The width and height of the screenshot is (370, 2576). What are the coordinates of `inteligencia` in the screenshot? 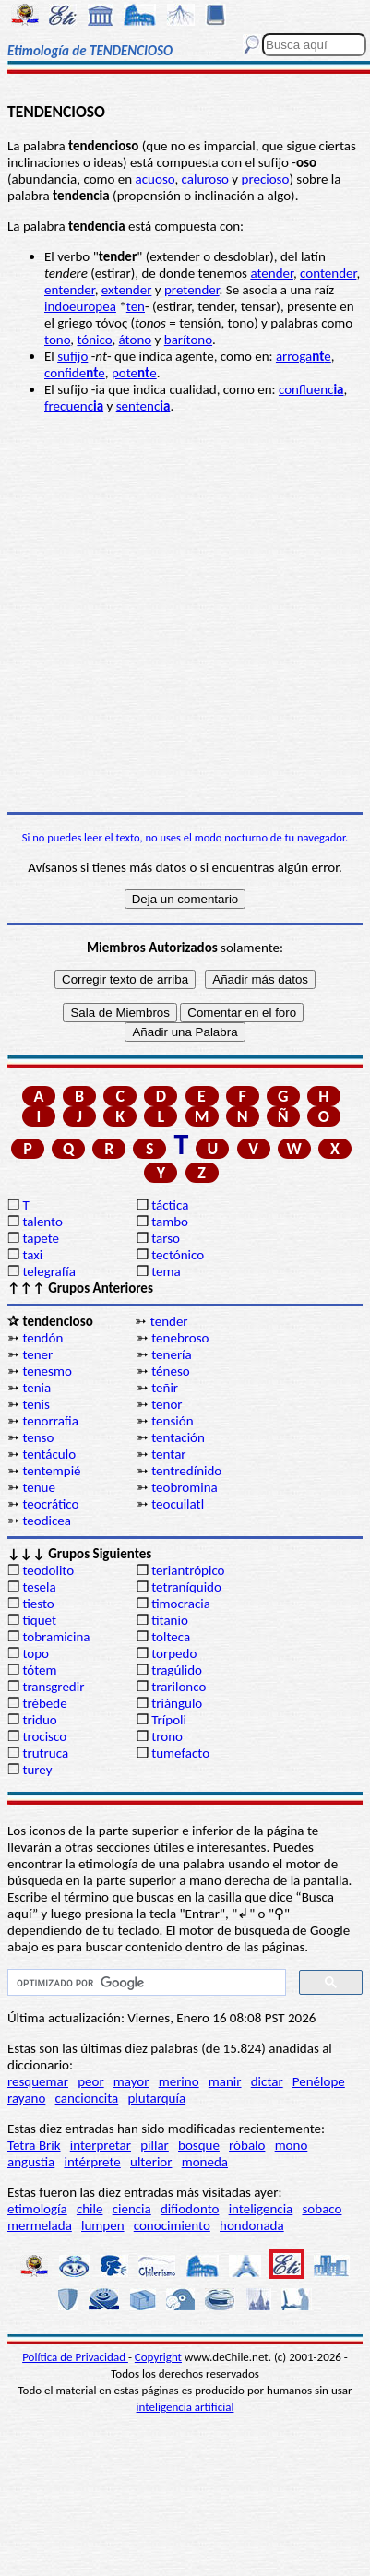 It's located at (261, 2208).